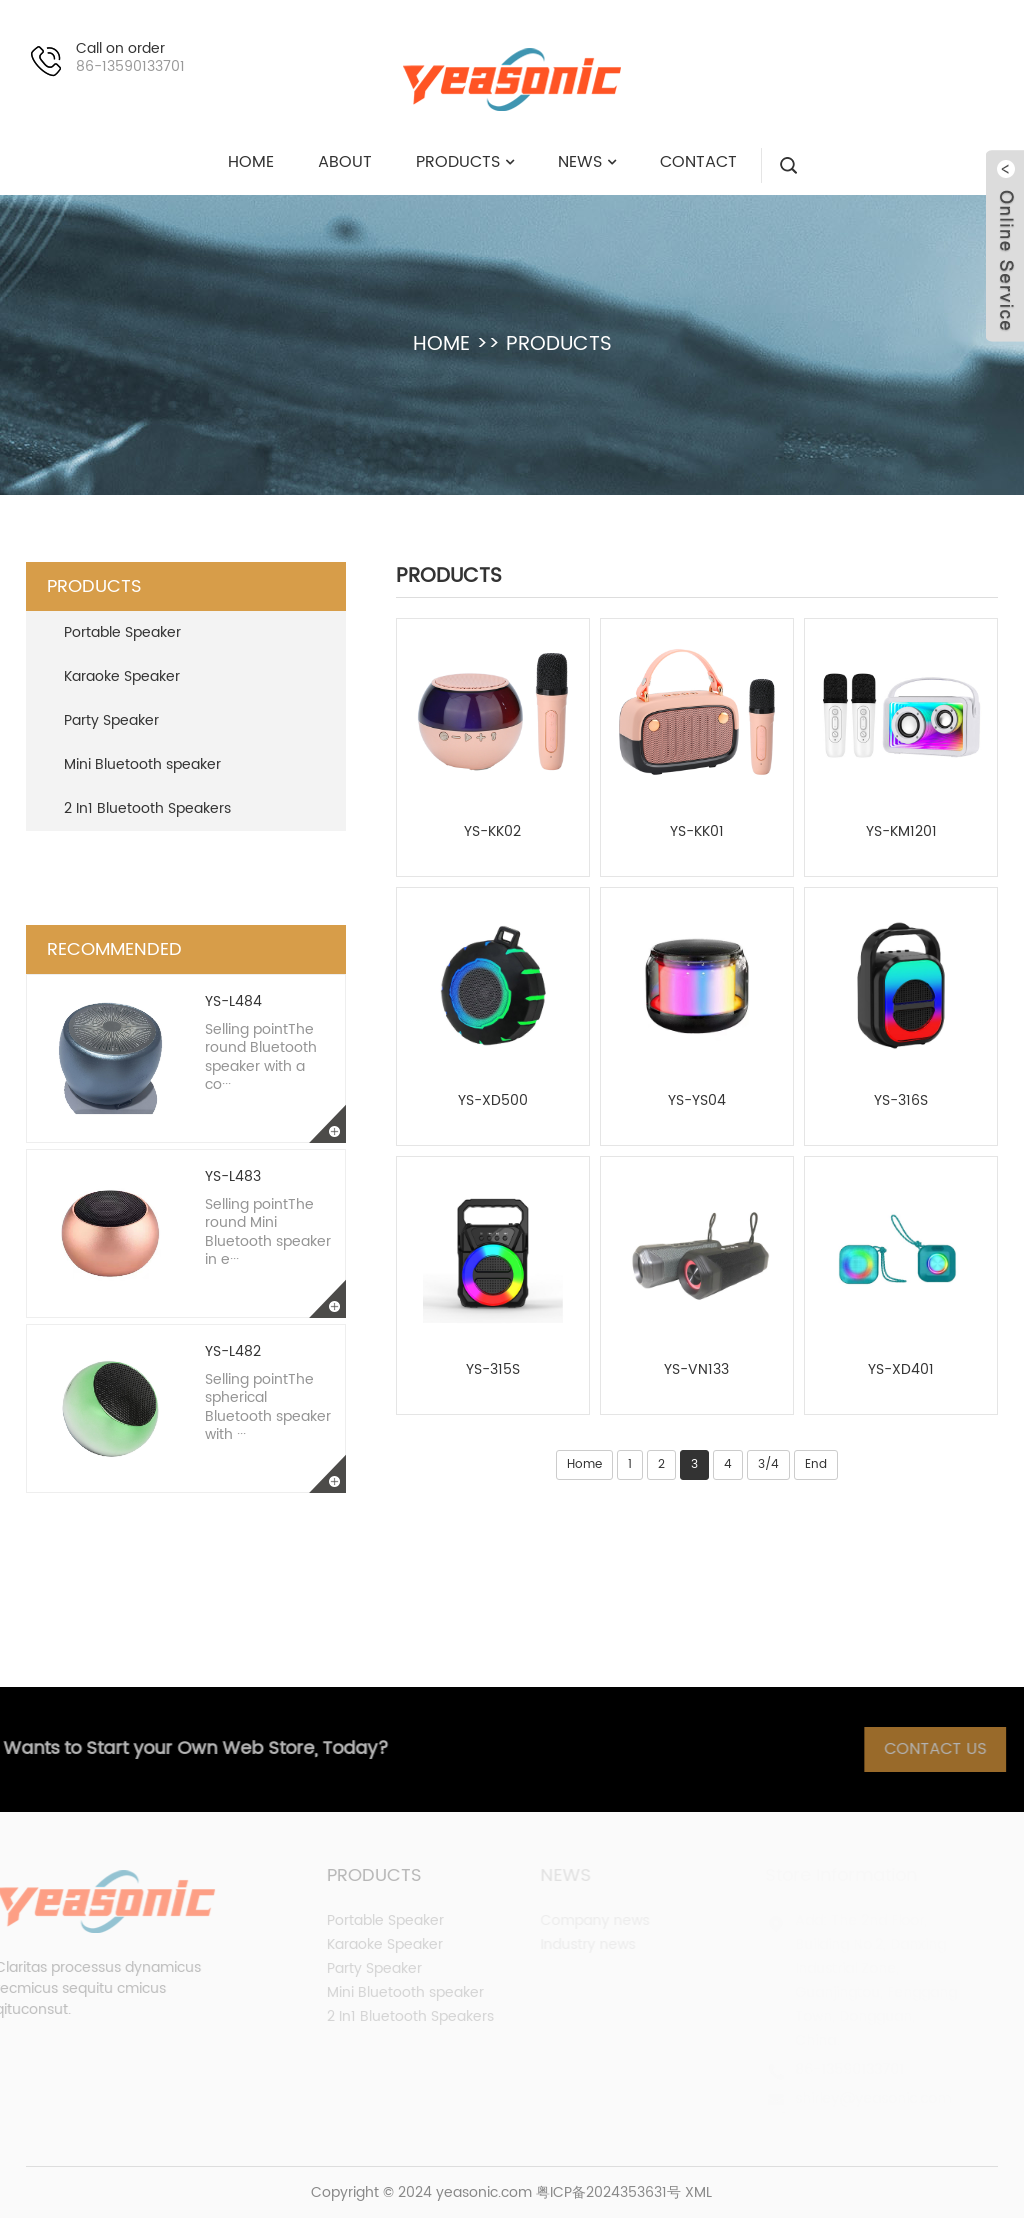  I want to click on 3/4, so click(768, 1464).